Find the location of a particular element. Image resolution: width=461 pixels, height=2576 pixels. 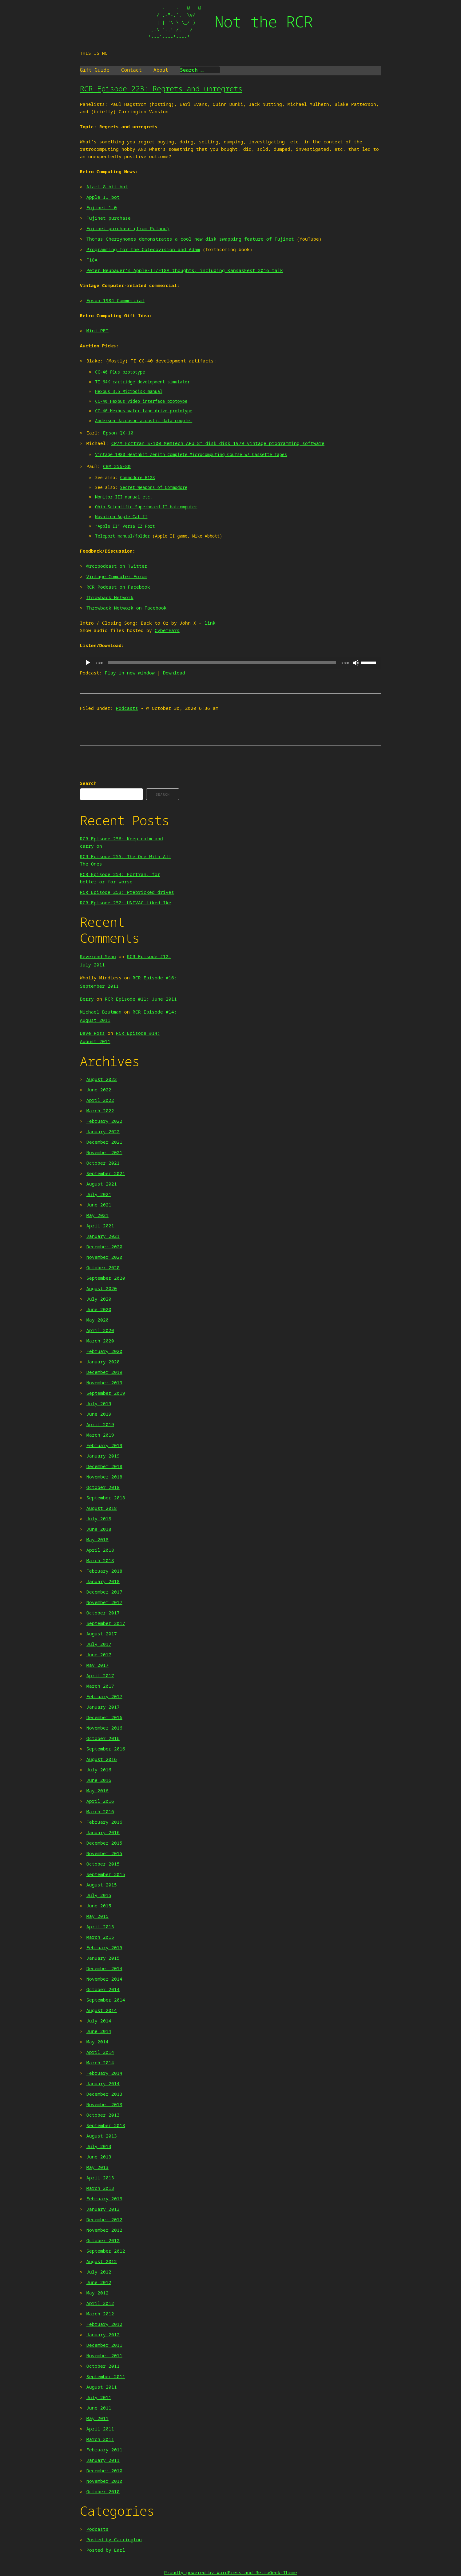

December 2011 is located at coordinates (104, 2345).